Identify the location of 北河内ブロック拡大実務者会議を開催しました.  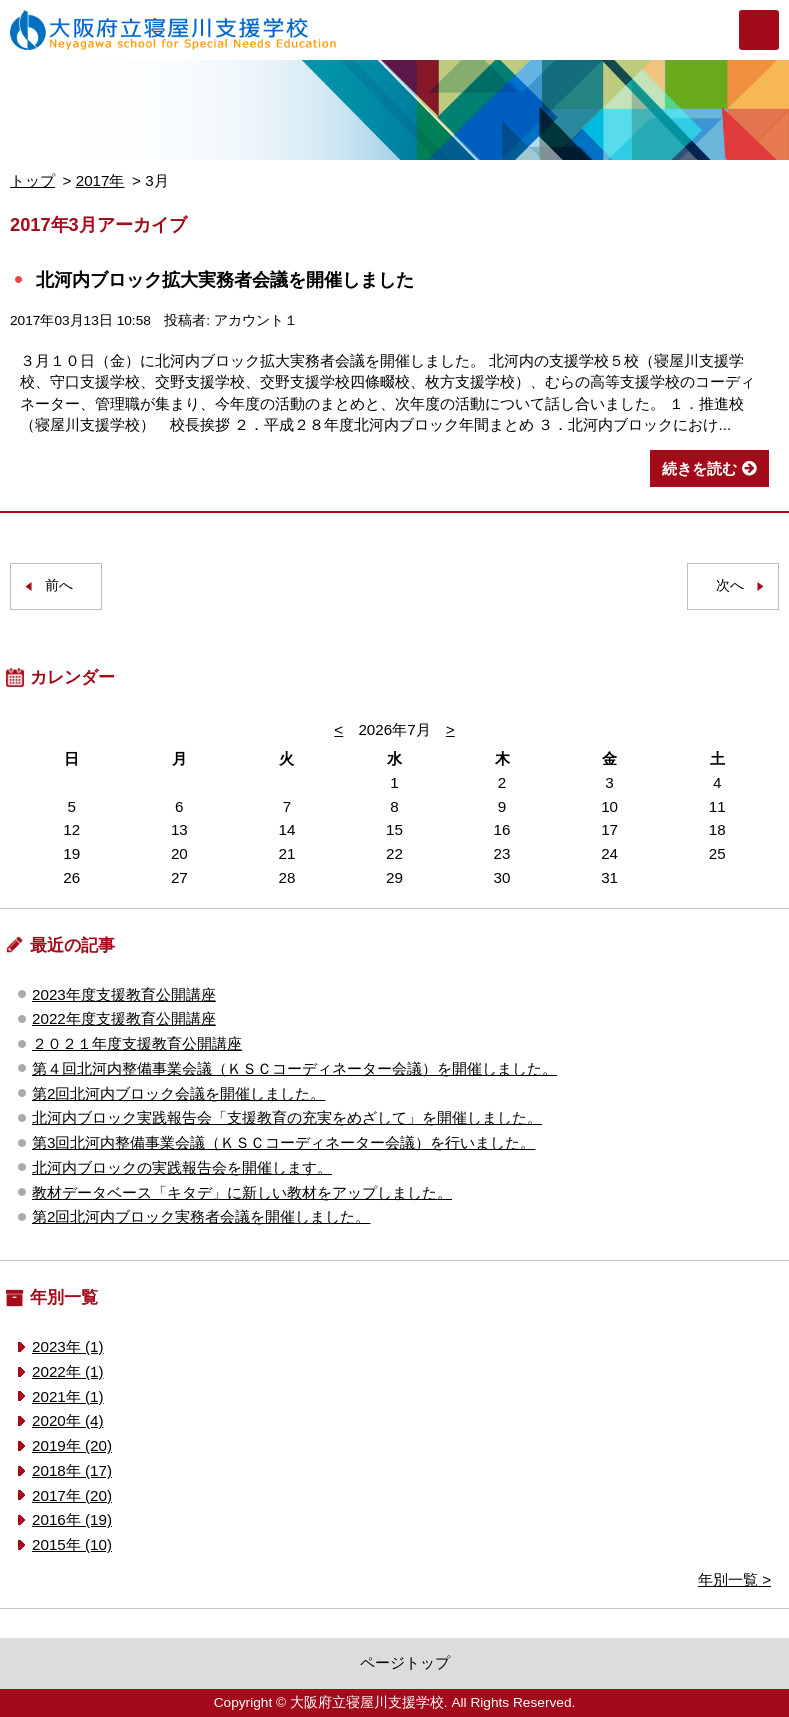
(225, 279).